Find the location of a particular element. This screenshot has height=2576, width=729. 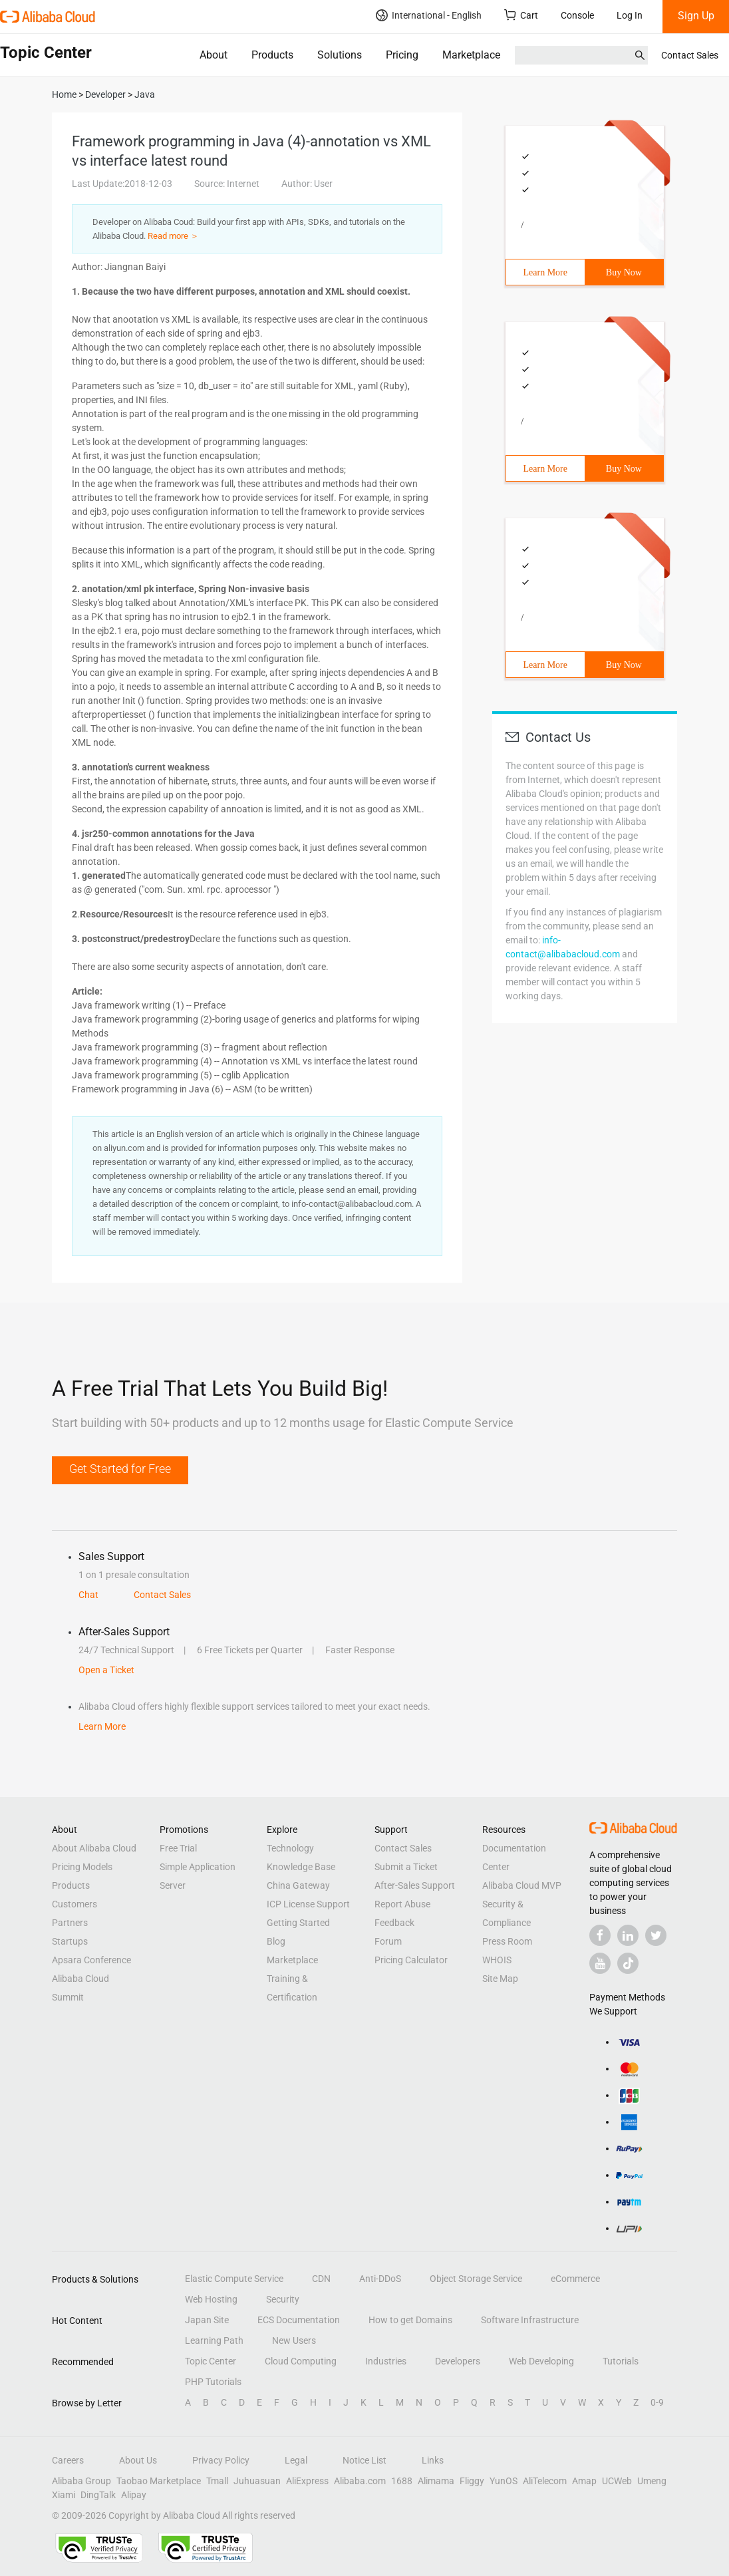

Fliggy is located at coordinates (472, 2481).